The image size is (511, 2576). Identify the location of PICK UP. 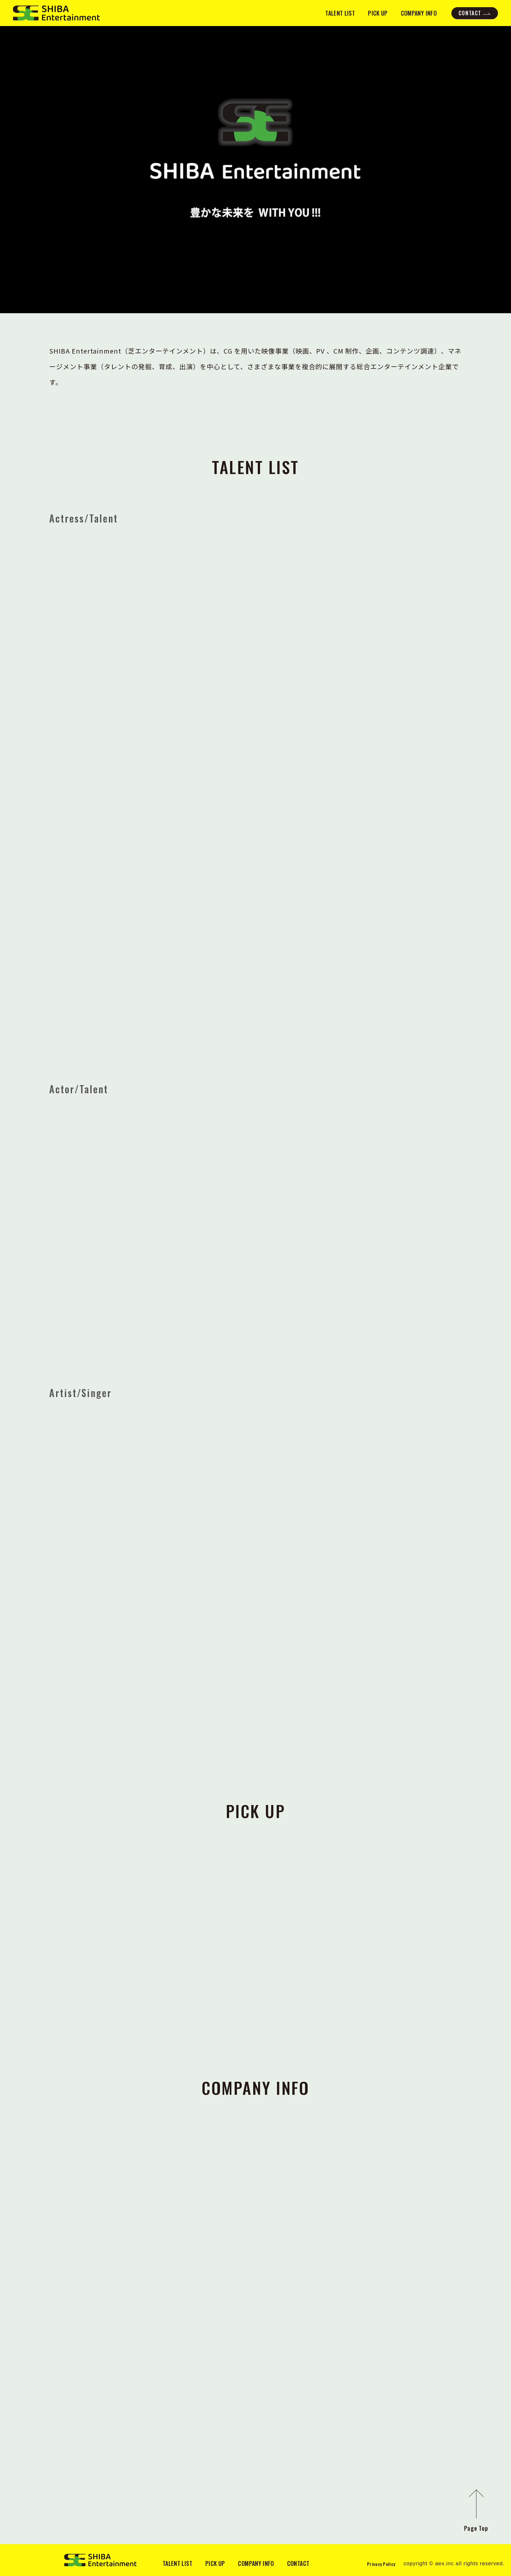
(378, 13).